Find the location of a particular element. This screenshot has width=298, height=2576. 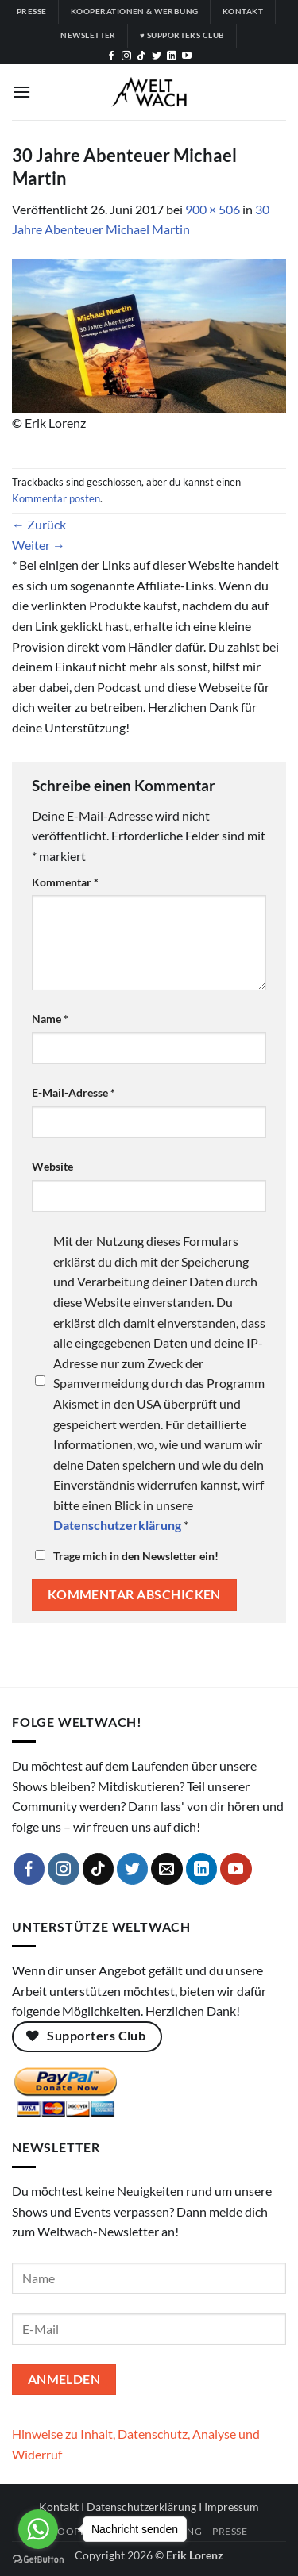

[Sende uns eine E-Mail] is located at coordinates (167, 1869).